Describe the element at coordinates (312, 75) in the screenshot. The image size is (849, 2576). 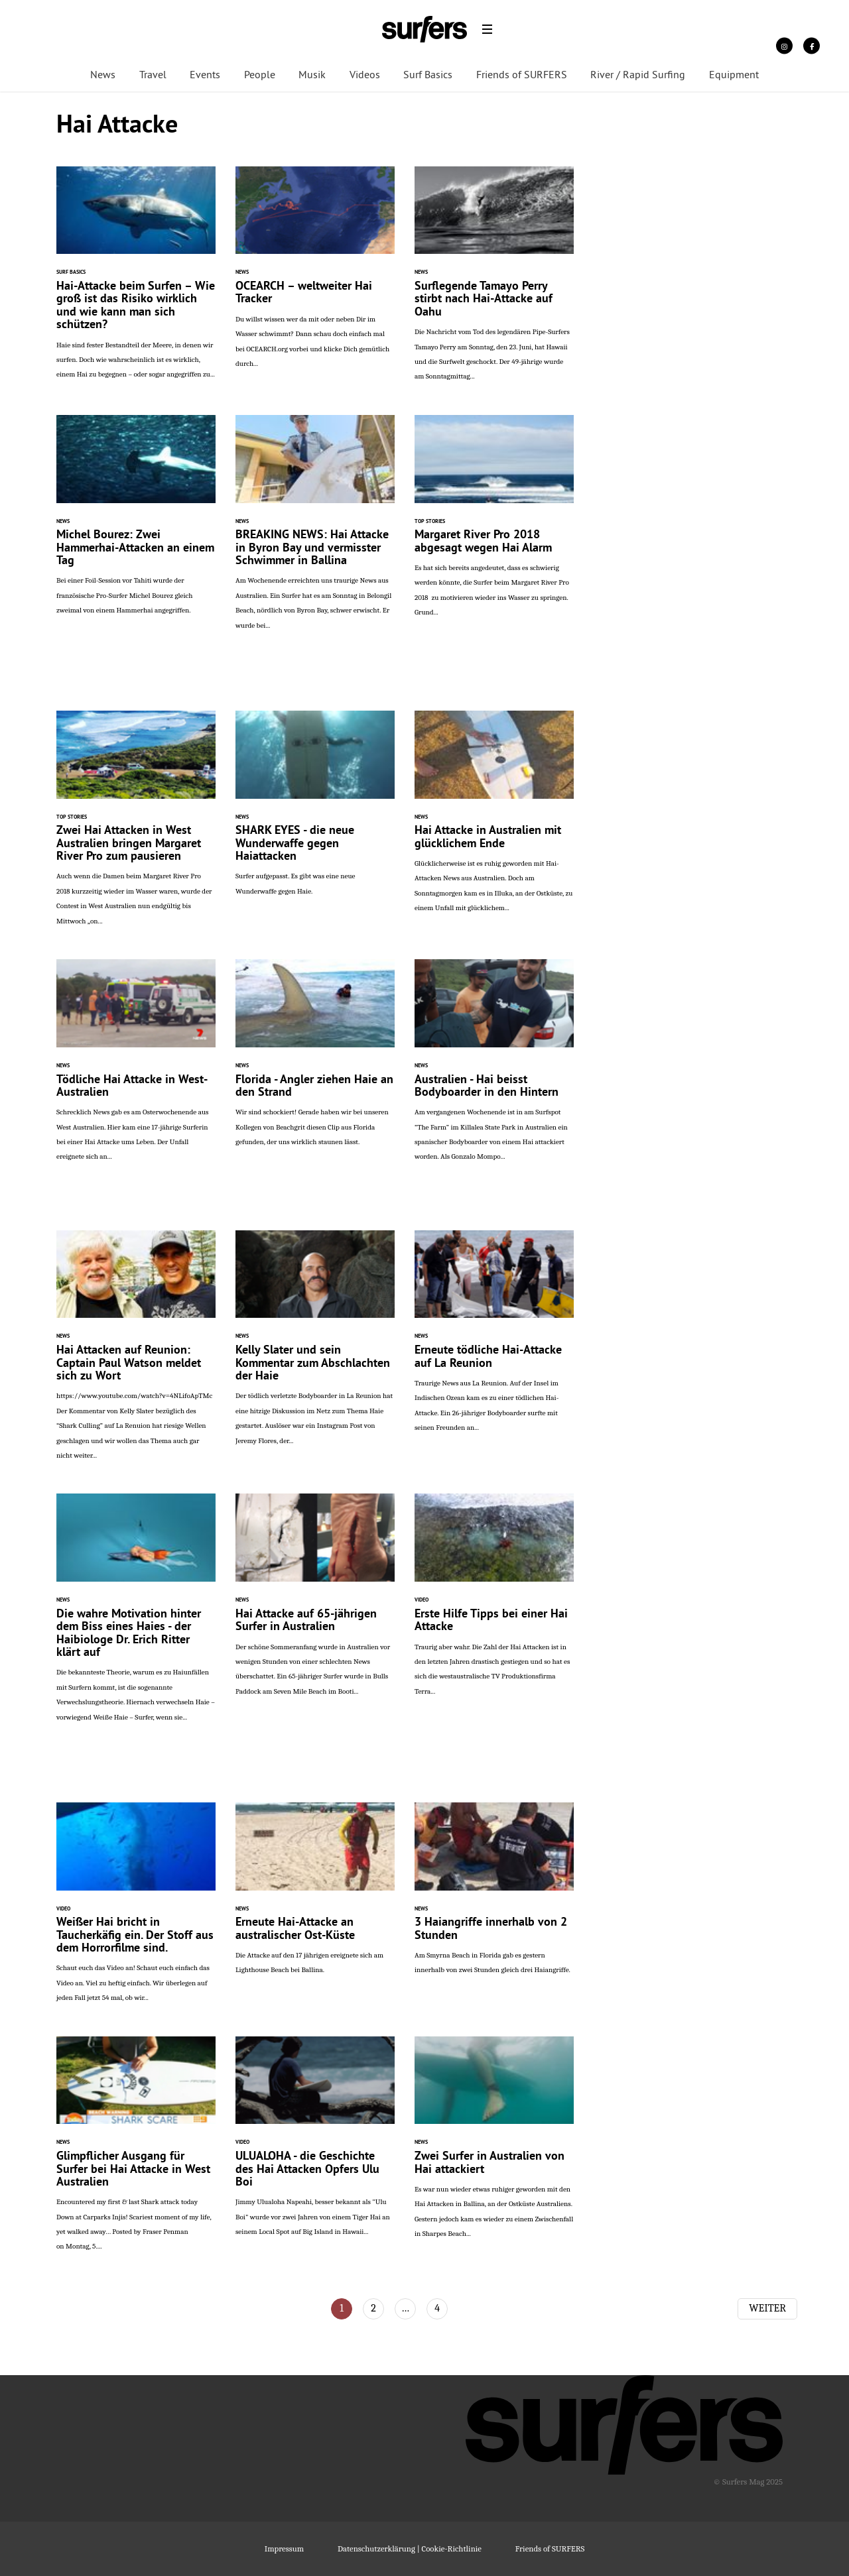
I see `Musik` at that location.